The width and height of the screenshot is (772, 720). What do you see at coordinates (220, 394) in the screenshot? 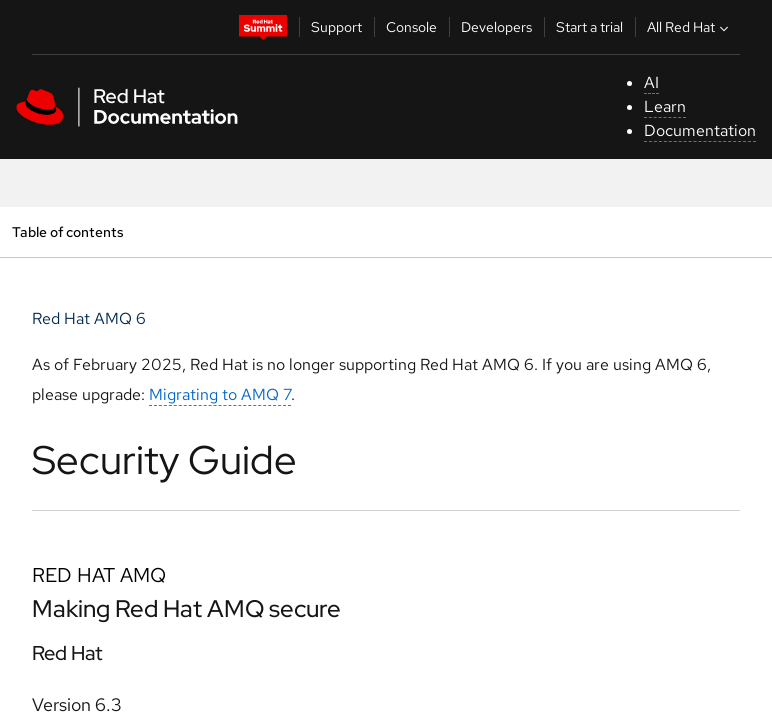
I see `Migrating to AMQ 7` at bounding box center [220, 394].